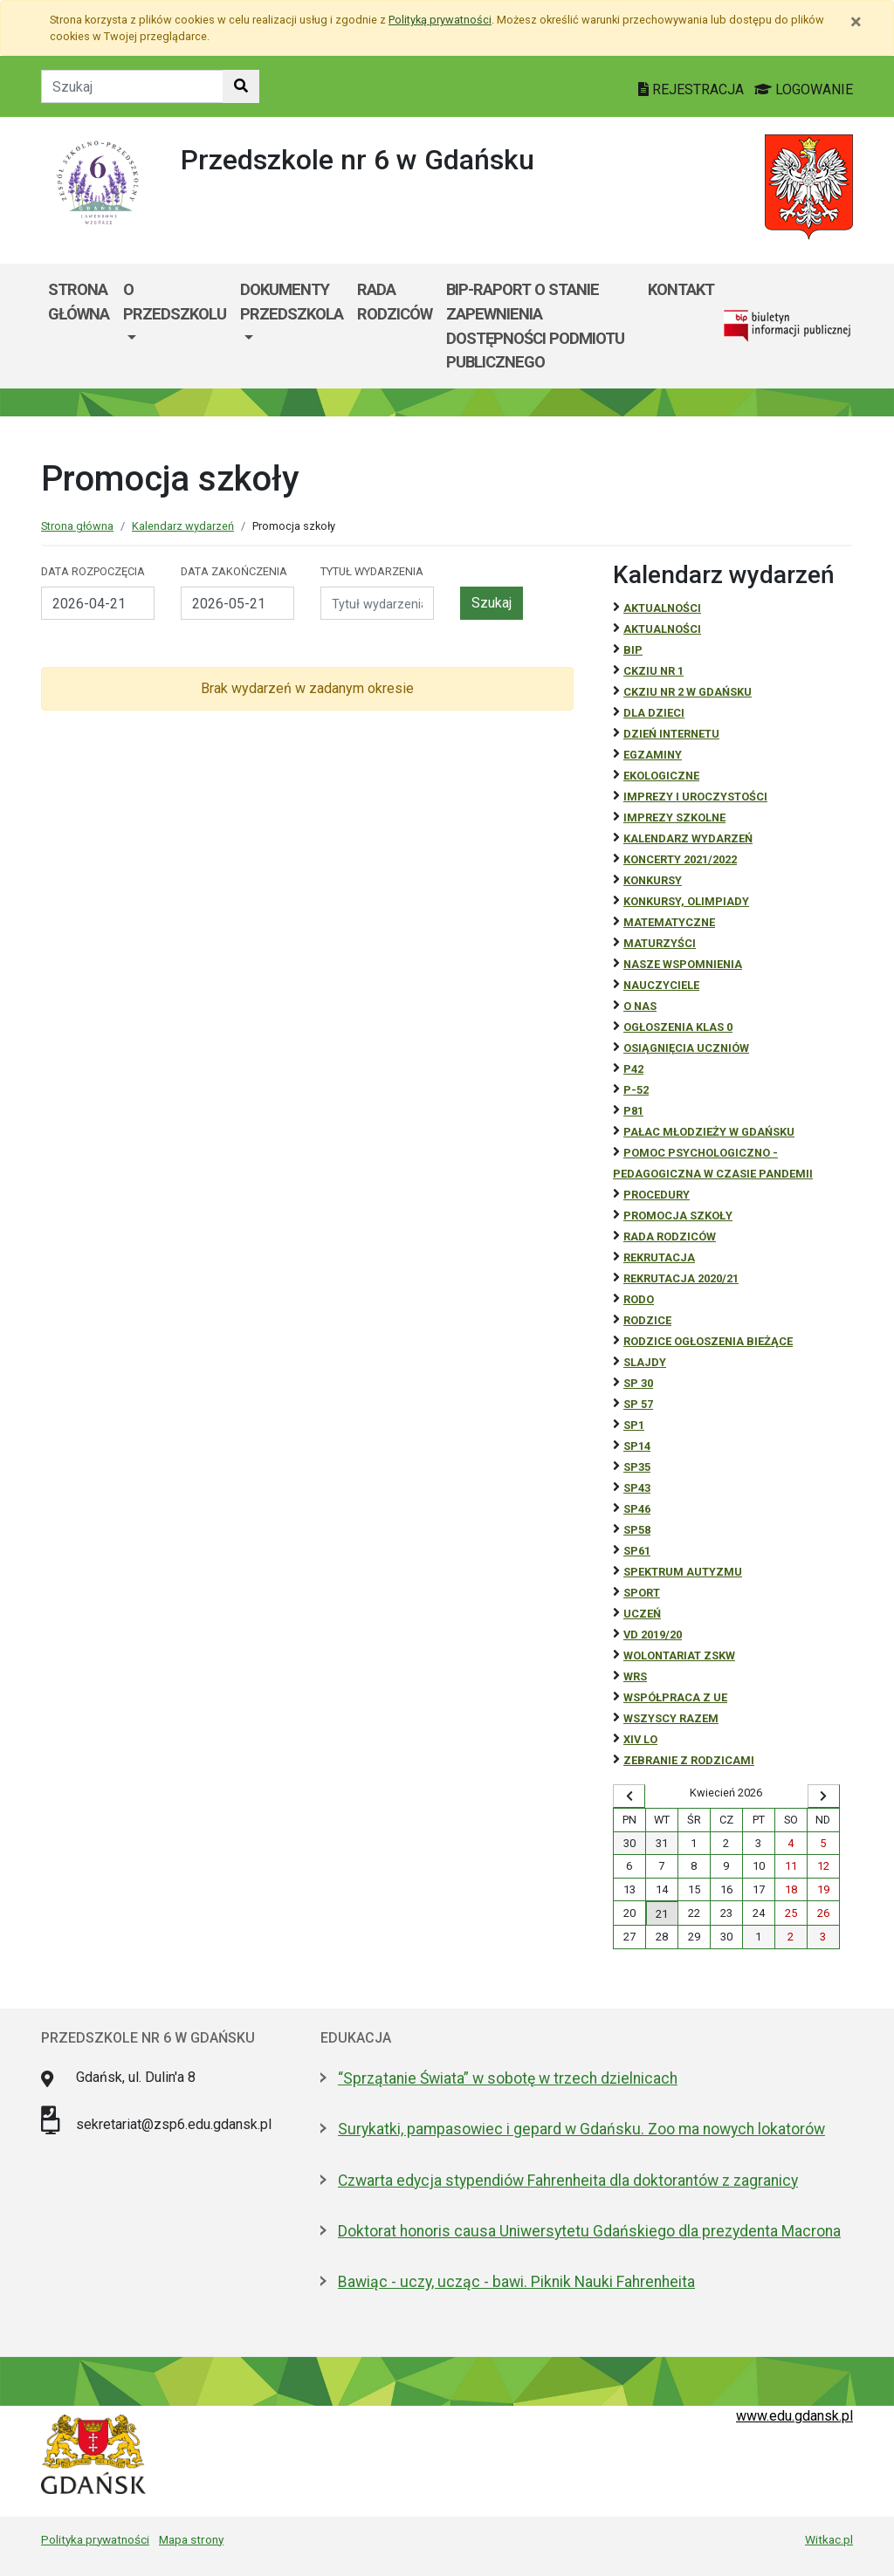  What do you see at coordinates (440, 19) in the screenshot?
I see `Polityką prywatności` at bounding box center [440, 19].